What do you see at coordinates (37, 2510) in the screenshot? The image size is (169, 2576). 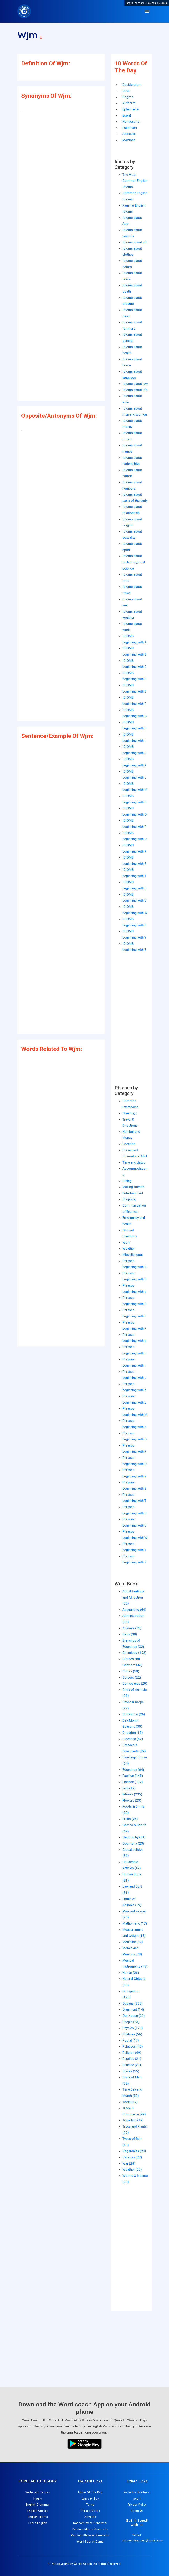 I see `English Quotes` at bounding box center [37, 2510].